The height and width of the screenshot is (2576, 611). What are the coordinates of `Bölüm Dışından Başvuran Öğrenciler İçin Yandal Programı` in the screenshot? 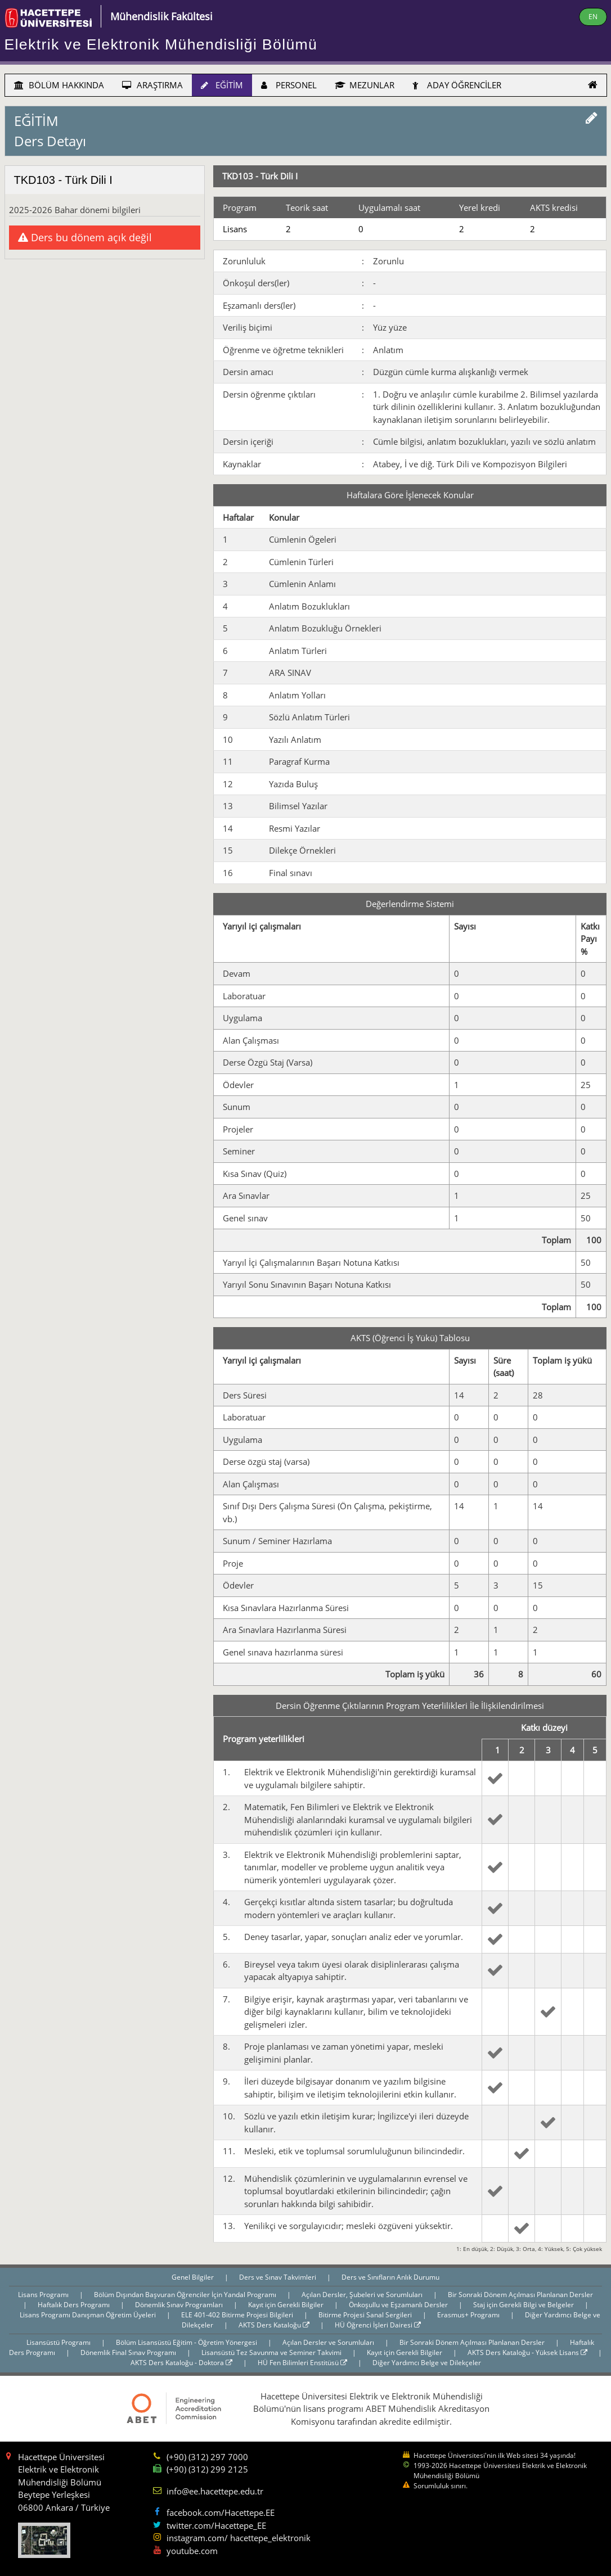 It's located at (186, 2294).